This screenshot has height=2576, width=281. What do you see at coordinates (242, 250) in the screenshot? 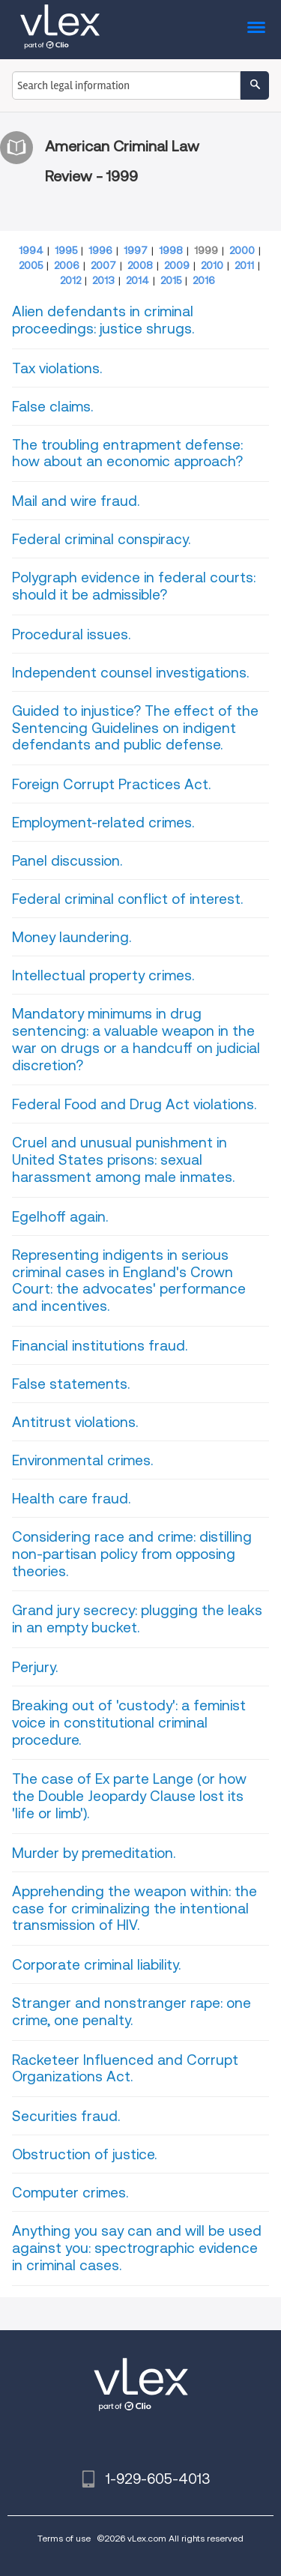
I see `2000` at bounding box center [242, 250].